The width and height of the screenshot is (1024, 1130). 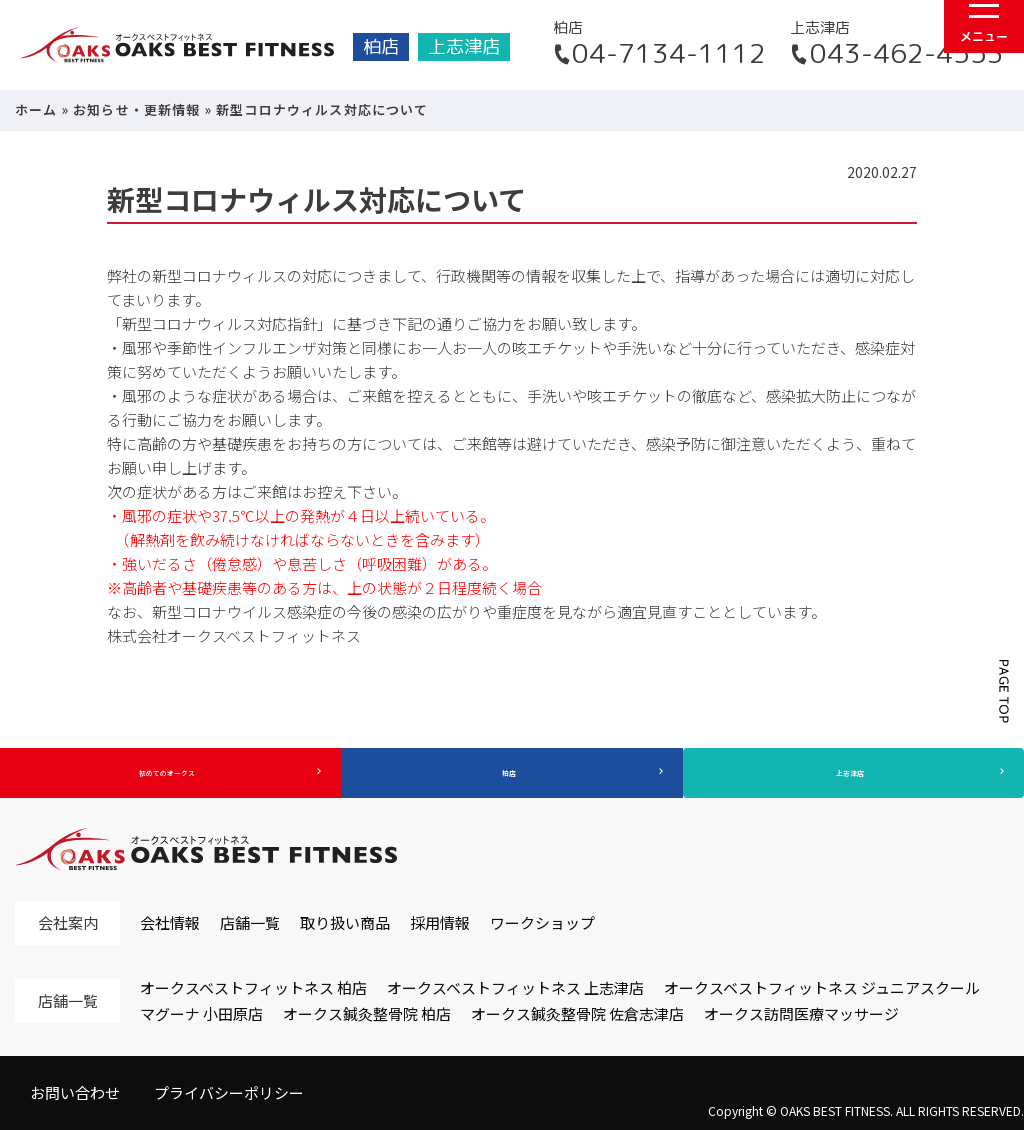 I want to click on 会社情報, so click(x=170, y=922).